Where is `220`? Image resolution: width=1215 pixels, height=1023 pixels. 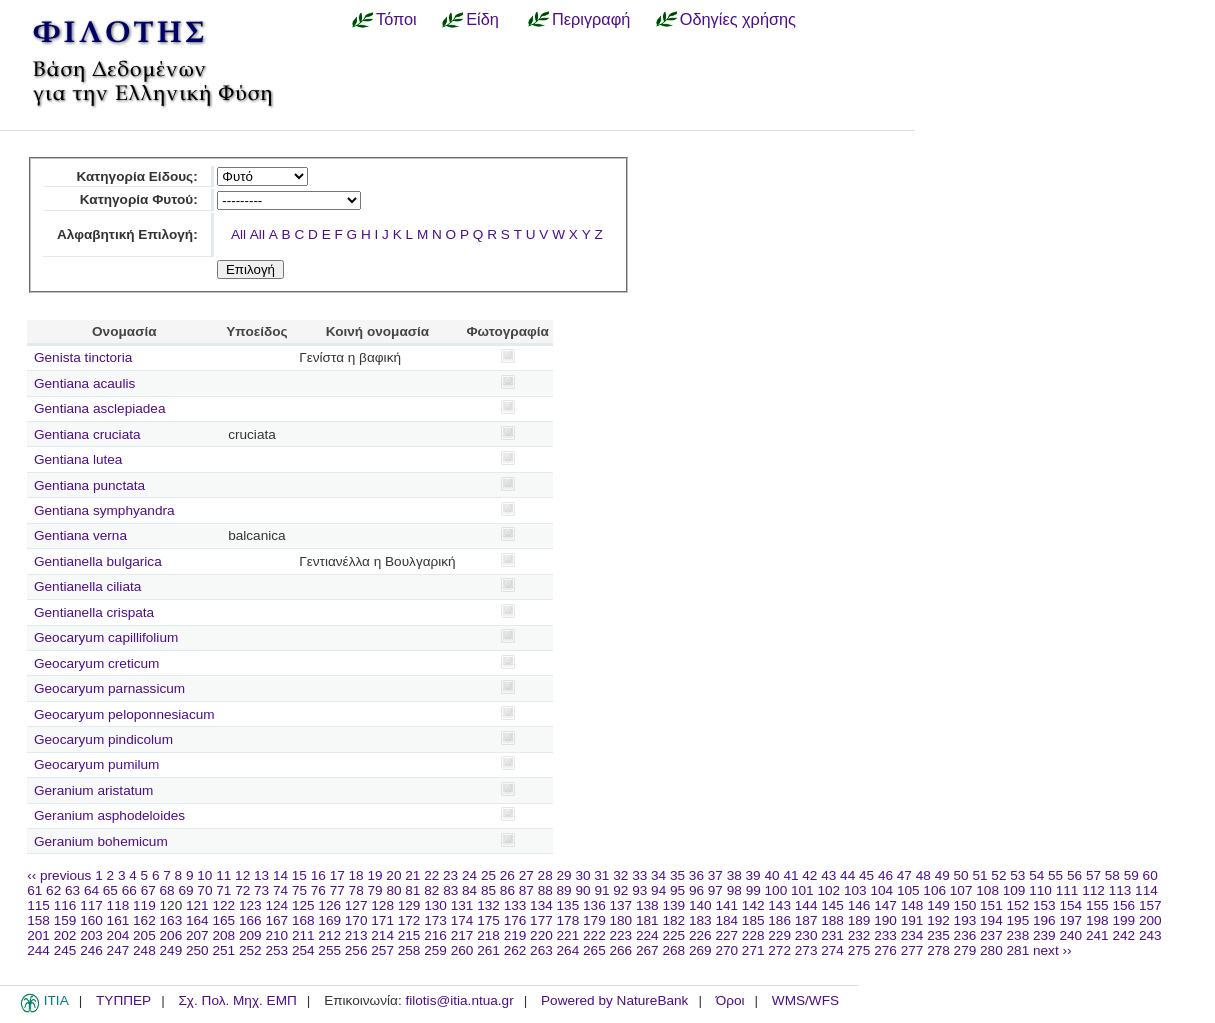 220 is located at coordinates (541, 935).